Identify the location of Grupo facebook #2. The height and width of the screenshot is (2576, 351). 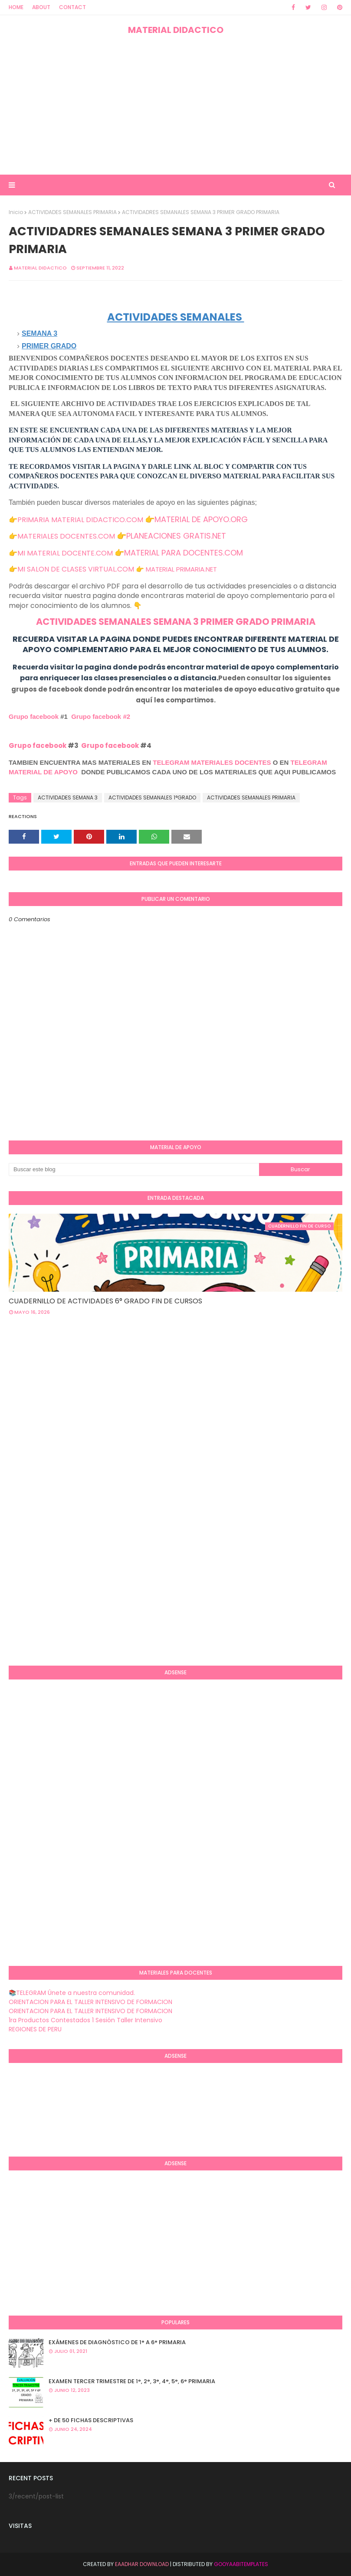
(100, 716).